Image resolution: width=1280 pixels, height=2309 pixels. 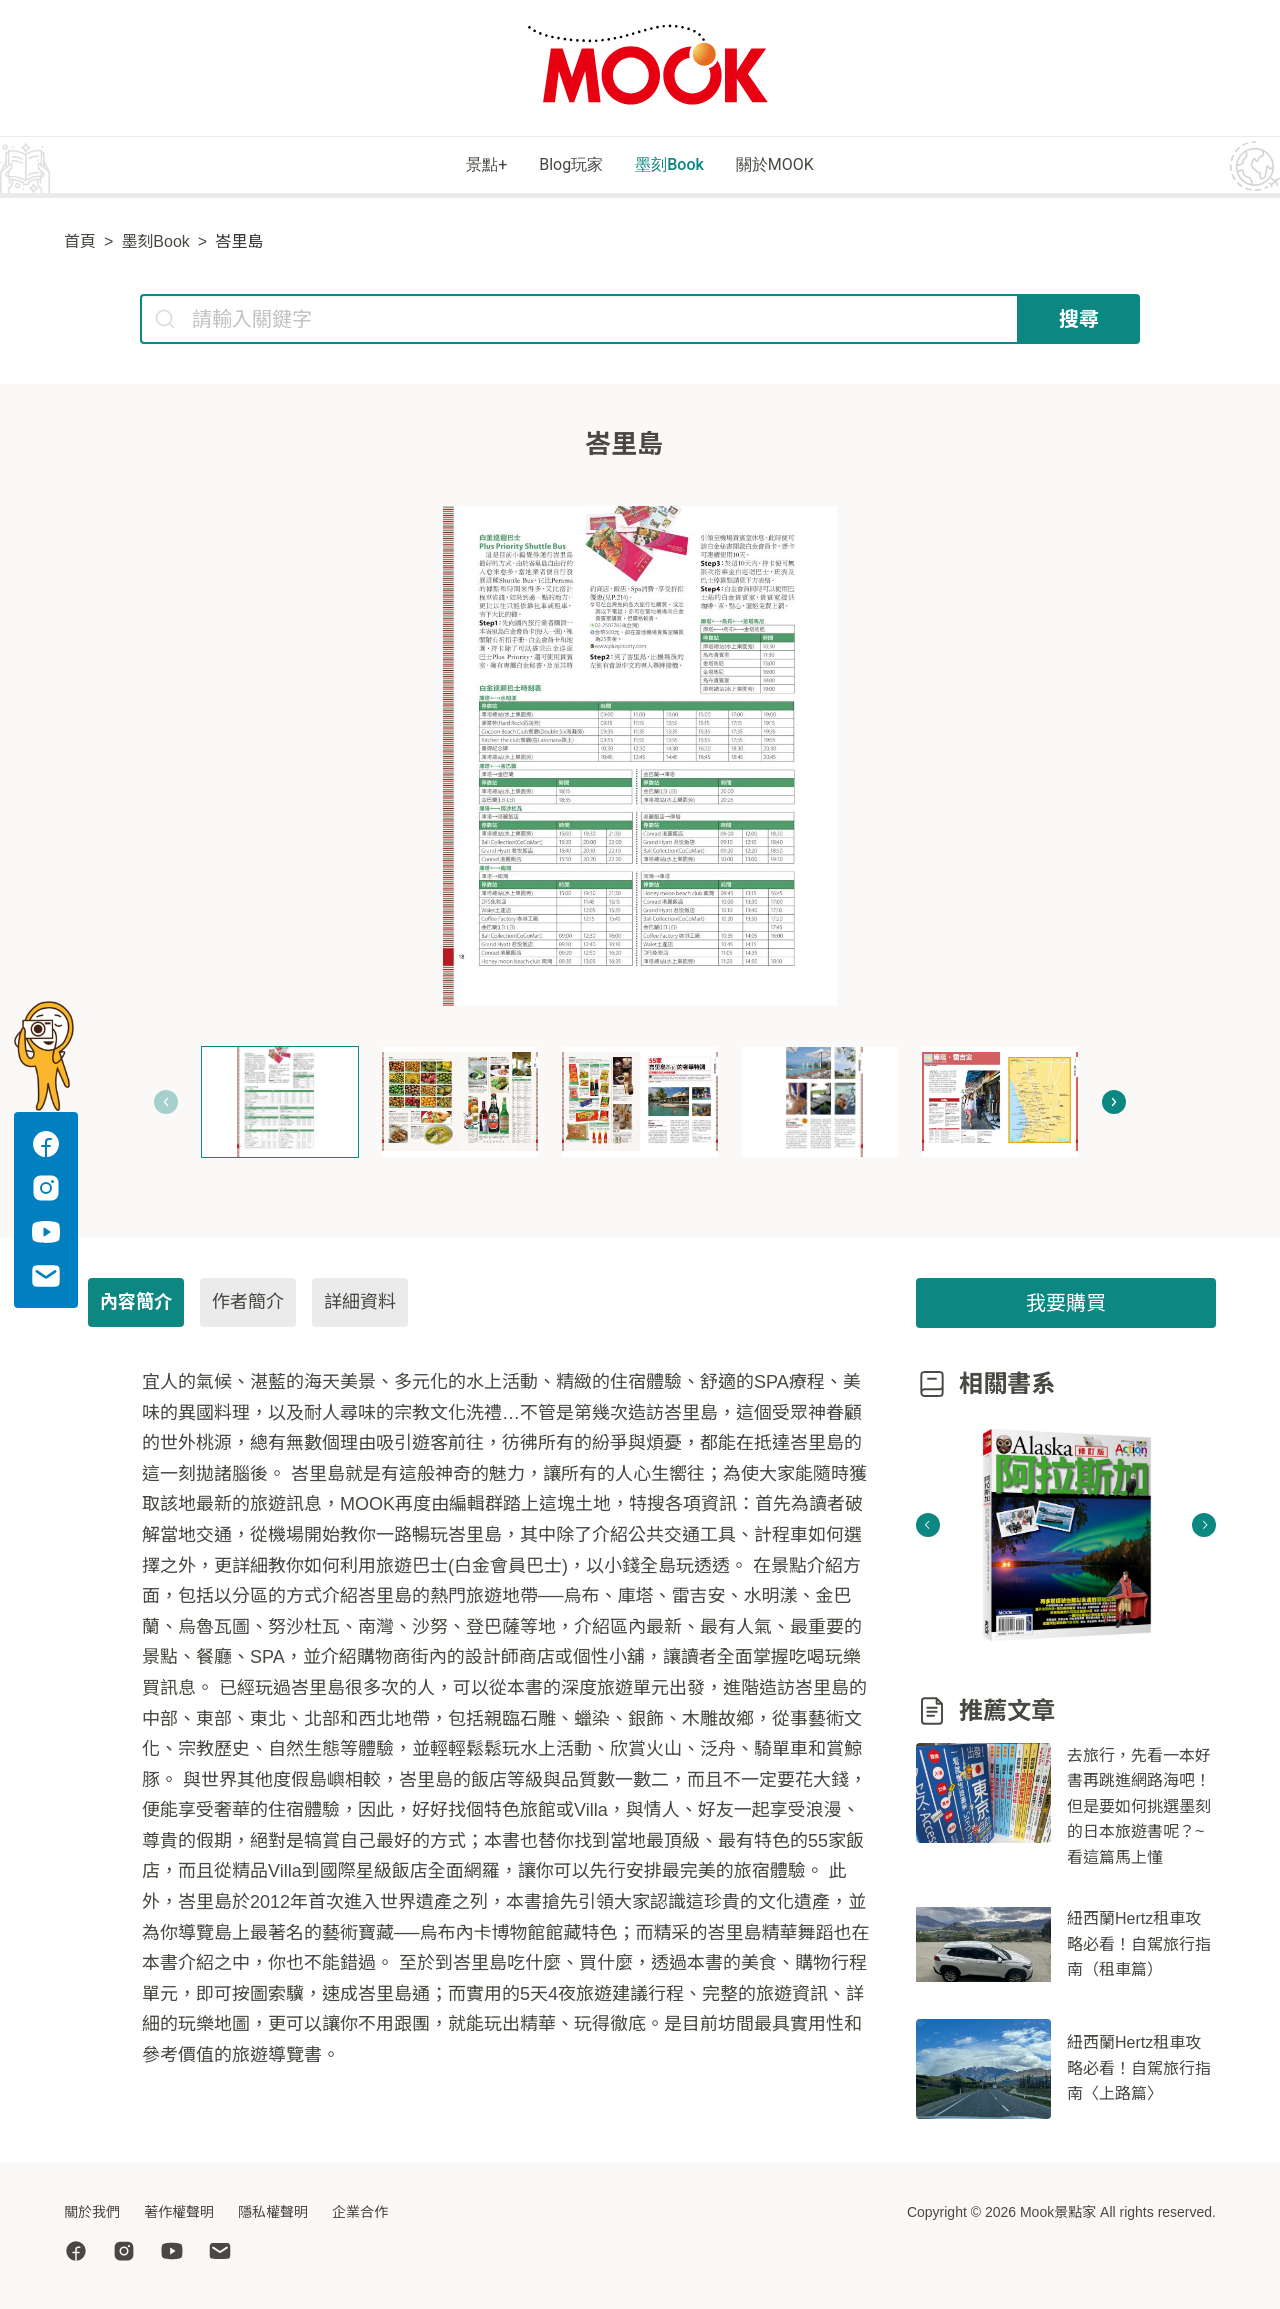 I want to click on 關於MOOK, so click(x=819, y=166).